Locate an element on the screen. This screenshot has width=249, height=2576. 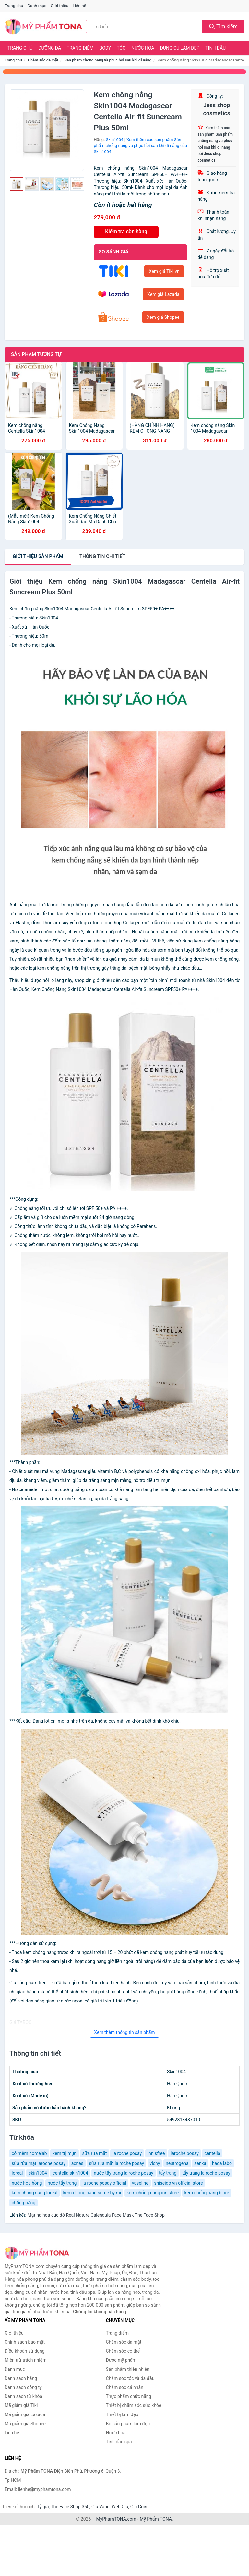
hada labo is located at coordinates (222, 2163).